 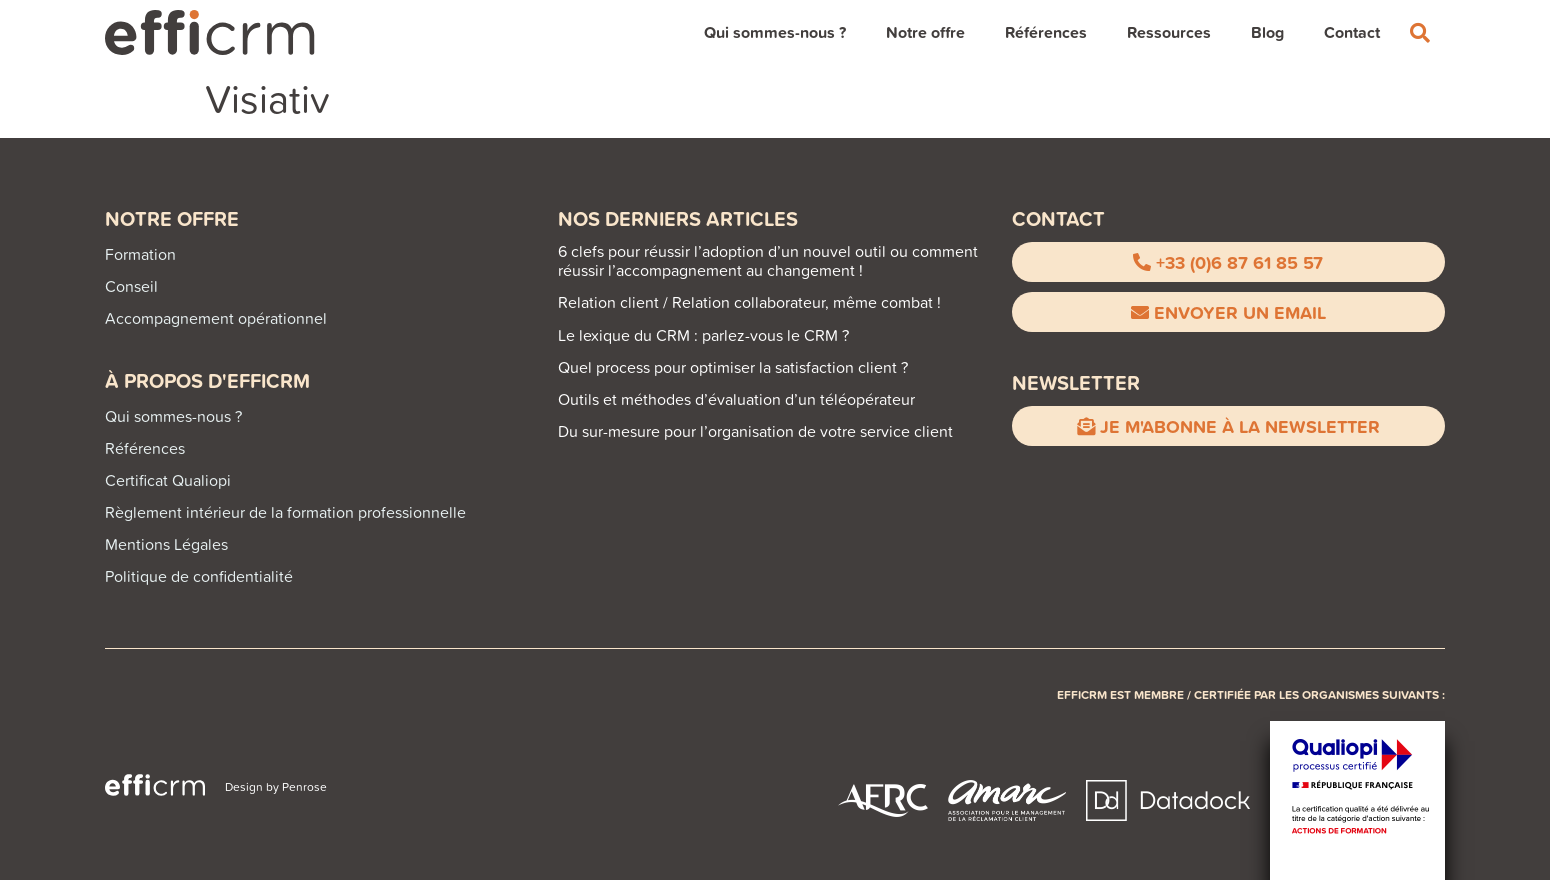 I want to click on Ressources, so click(x=1169, y=32).